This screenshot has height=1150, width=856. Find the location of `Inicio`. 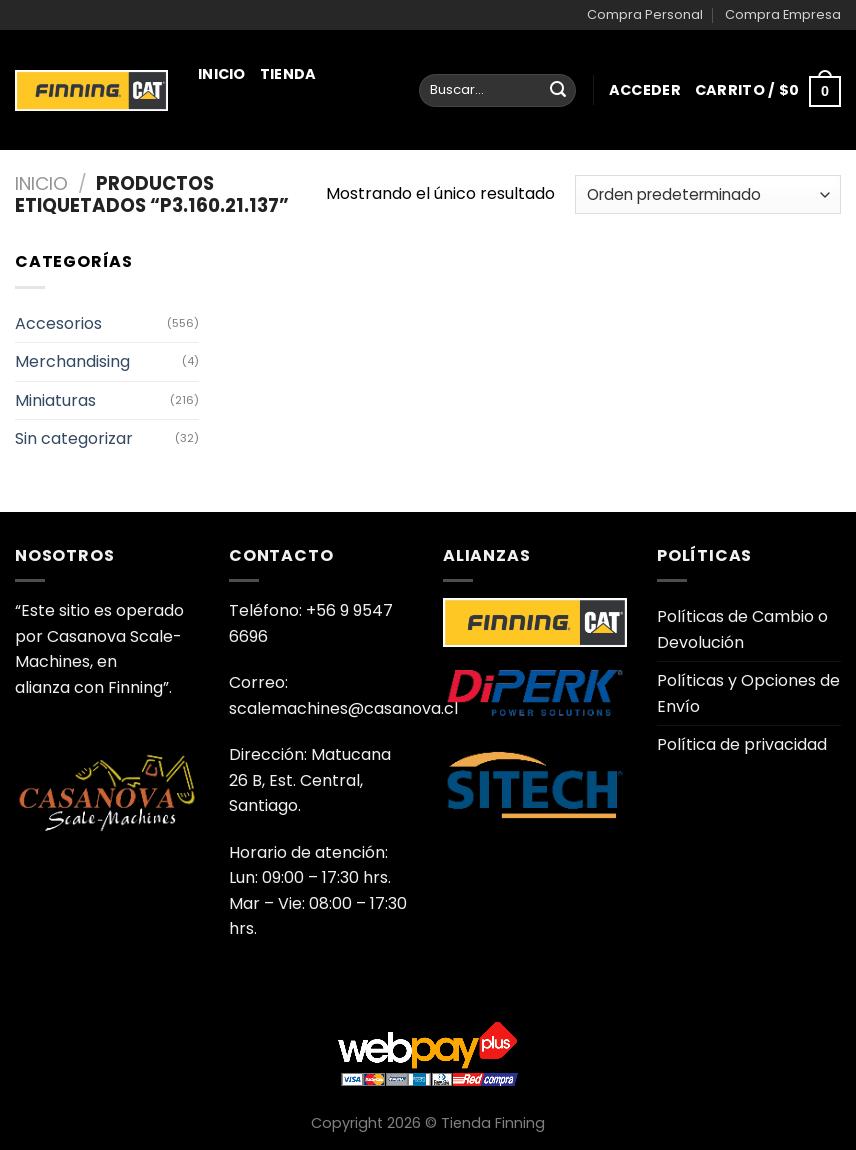

Inicio is located at coordinates (222, 74).